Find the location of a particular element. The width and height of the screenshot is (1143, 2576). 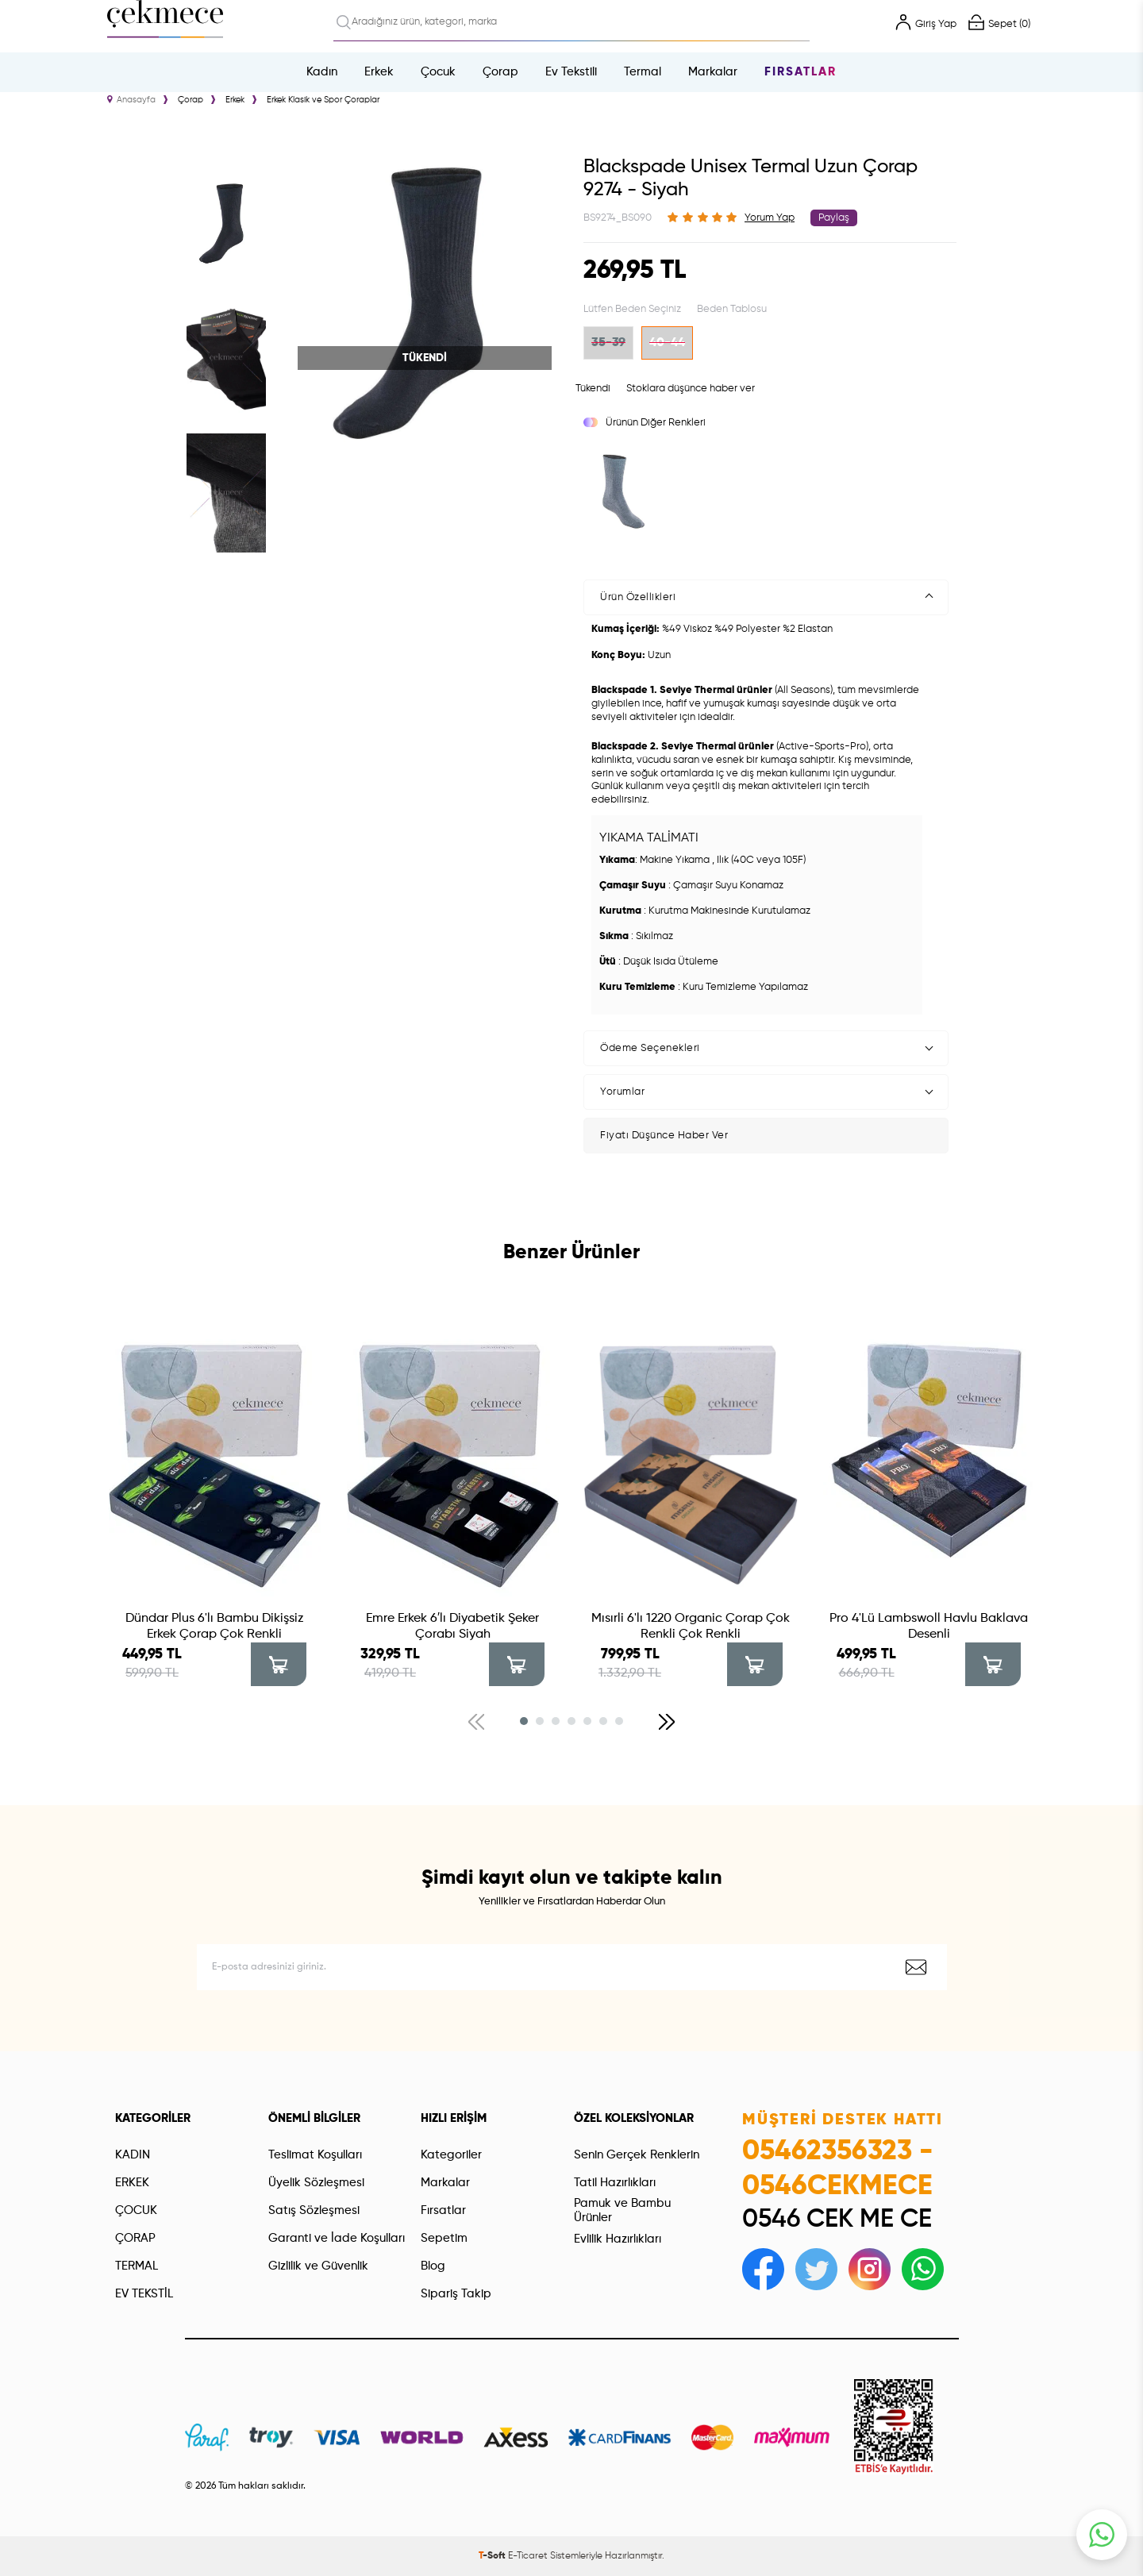

Çocuk is located at coordinates (438, 72).